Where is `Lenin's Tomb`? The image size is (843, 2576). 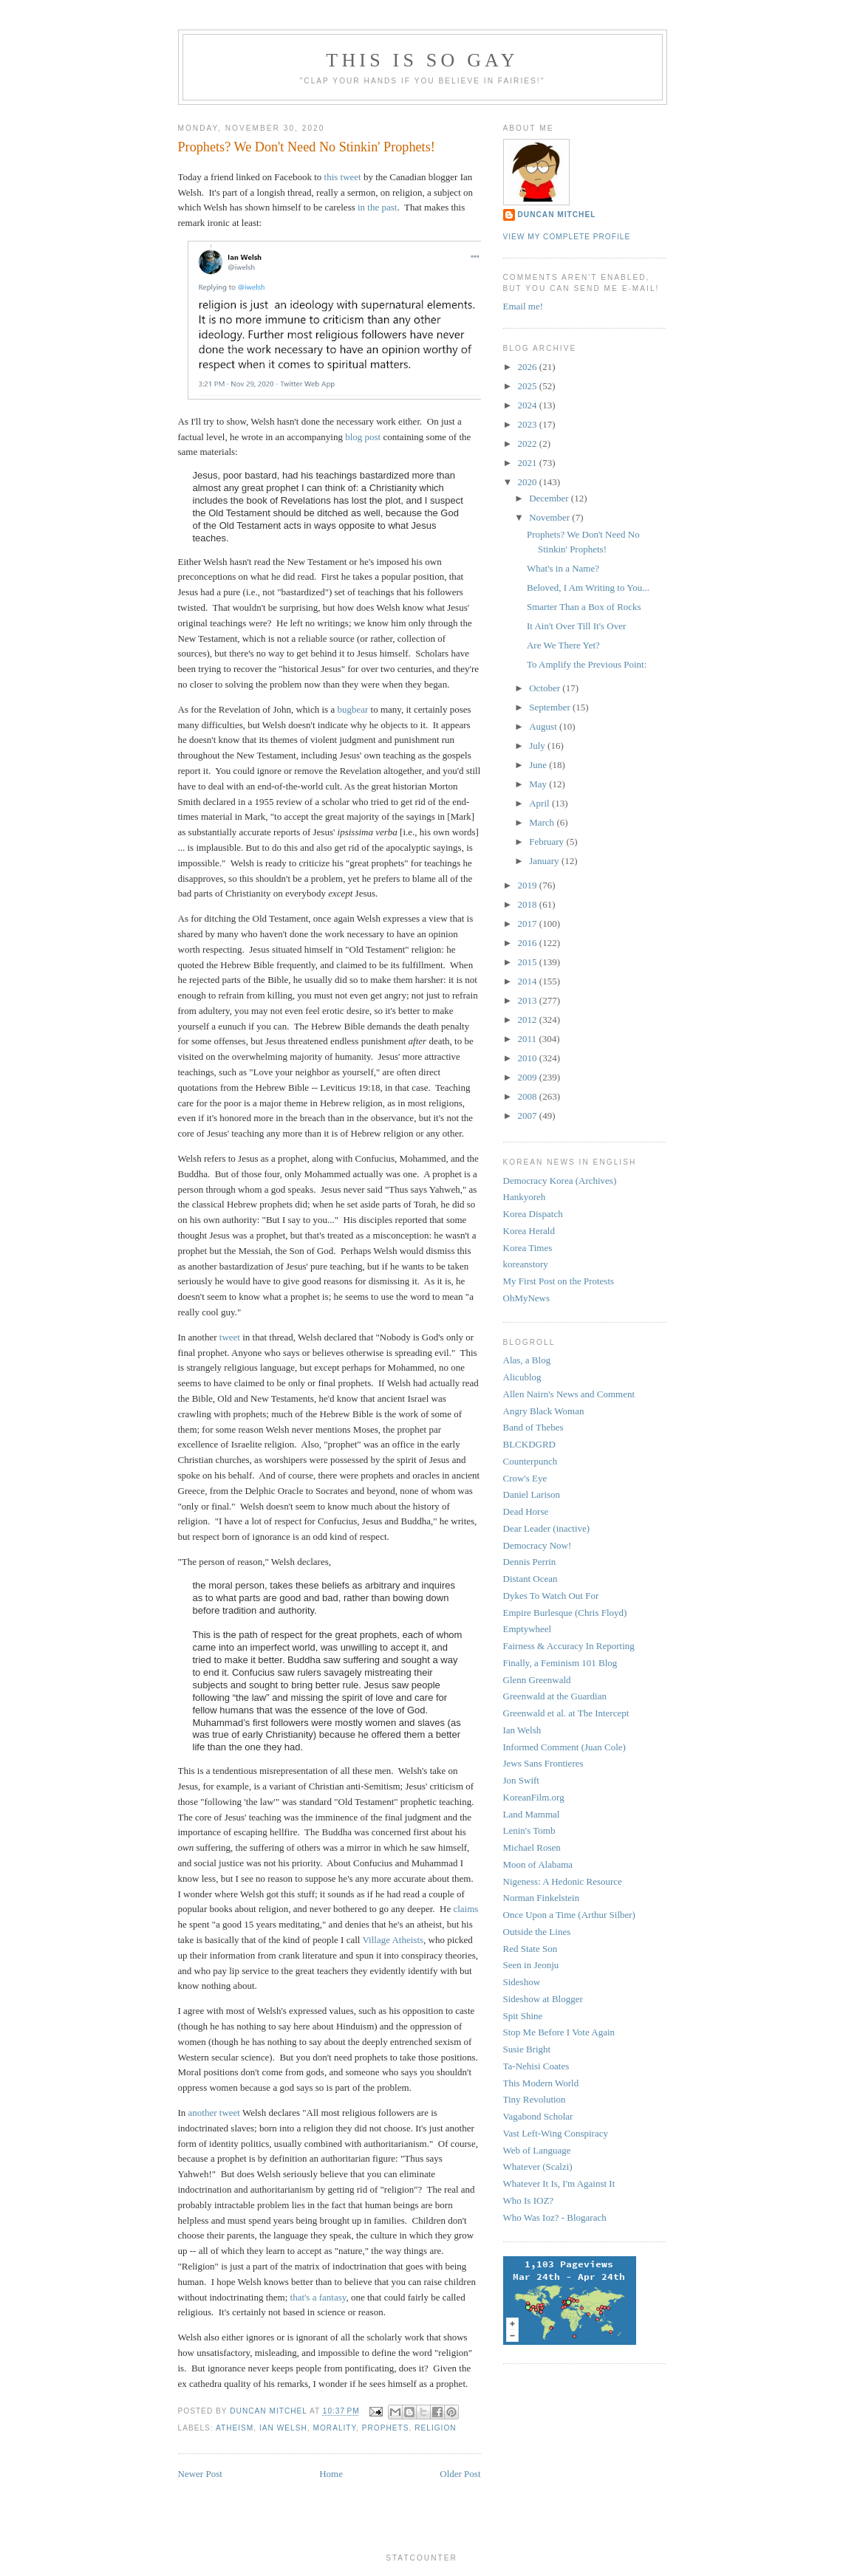
Lenin's Tomb is located at coordinates (529, 1830).